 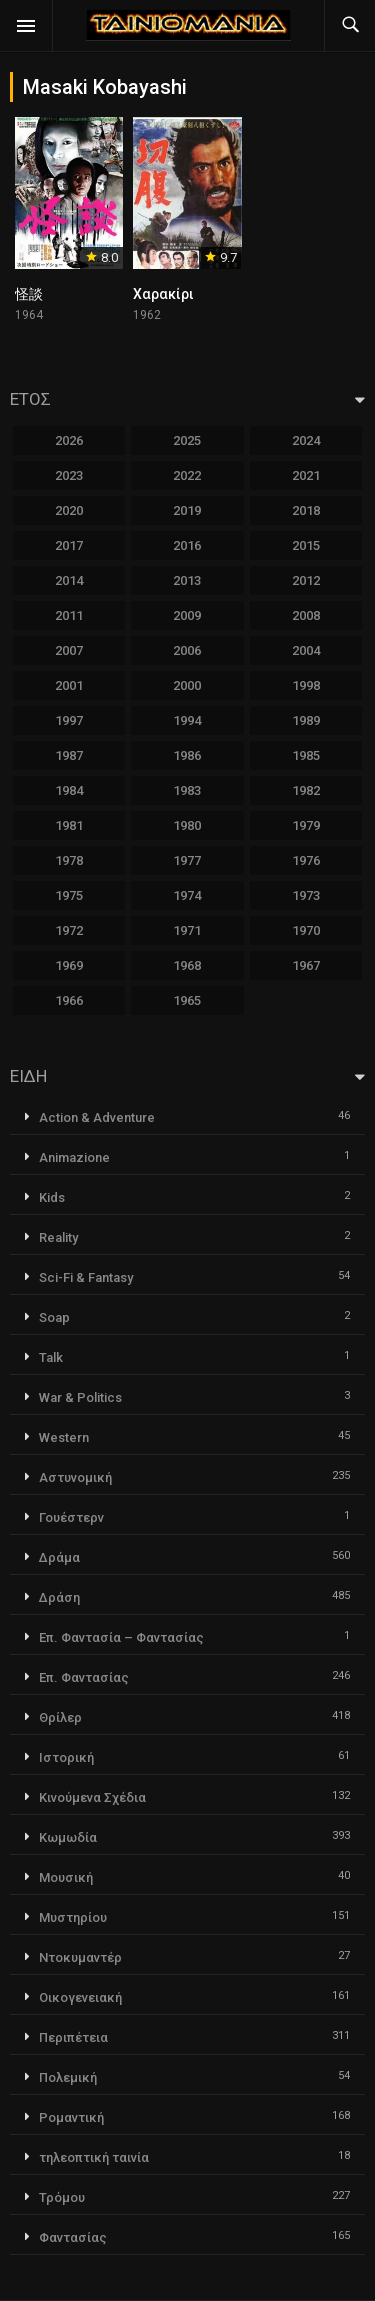 I want to click on 2004, so click(x=306, y=650).